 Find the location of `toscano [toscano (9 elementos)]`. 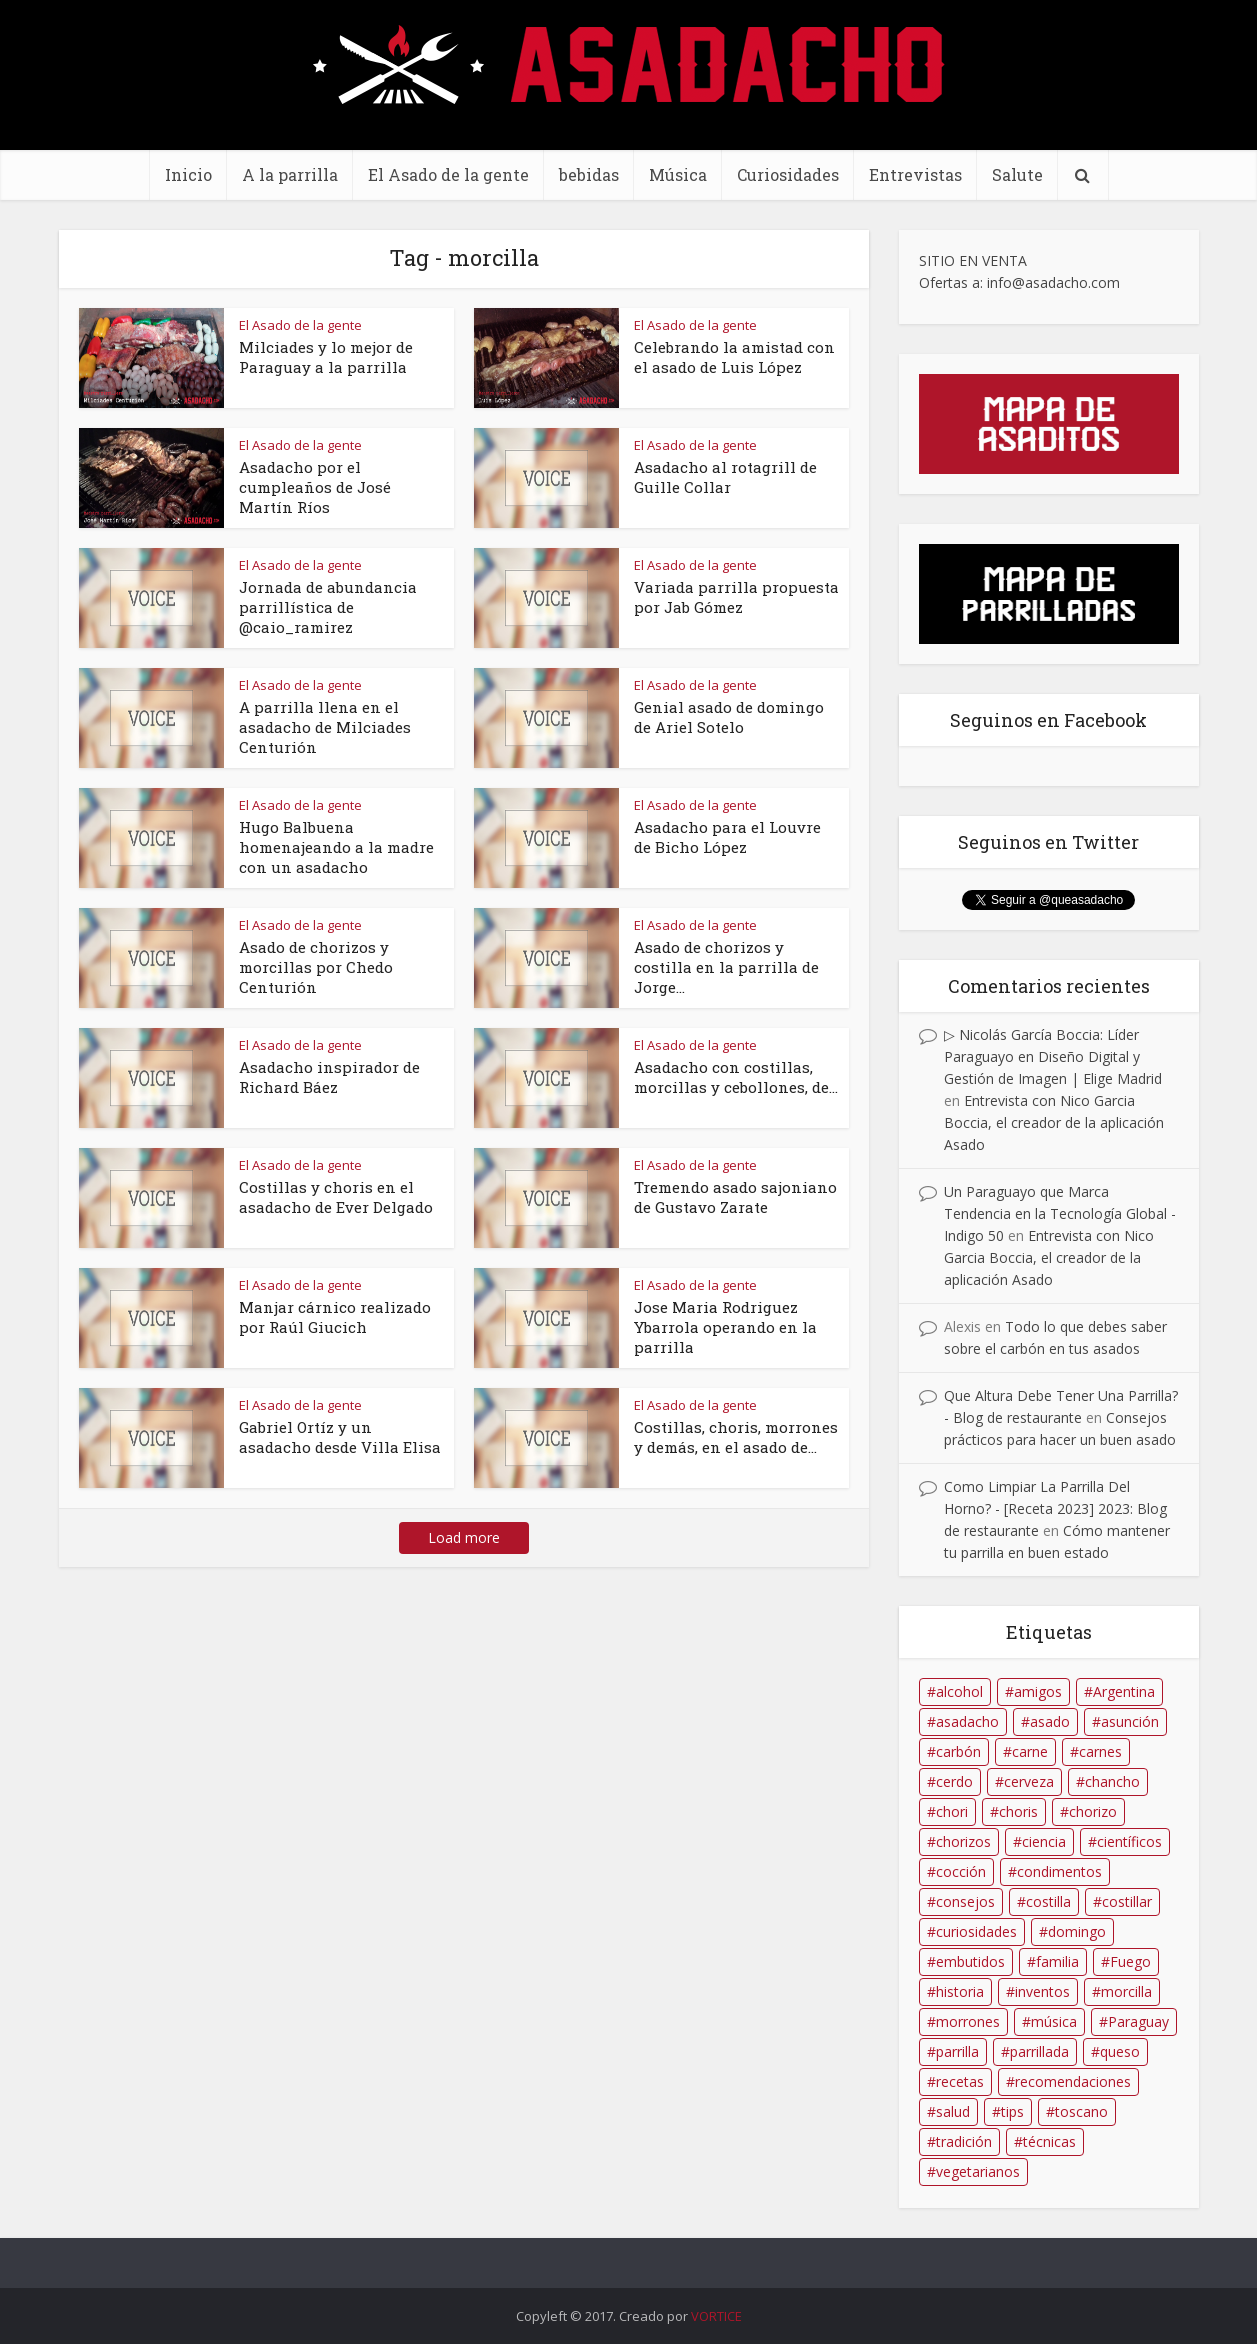

toscano [toscano (9 elementos)] is located at coordinates (1081, 2111).